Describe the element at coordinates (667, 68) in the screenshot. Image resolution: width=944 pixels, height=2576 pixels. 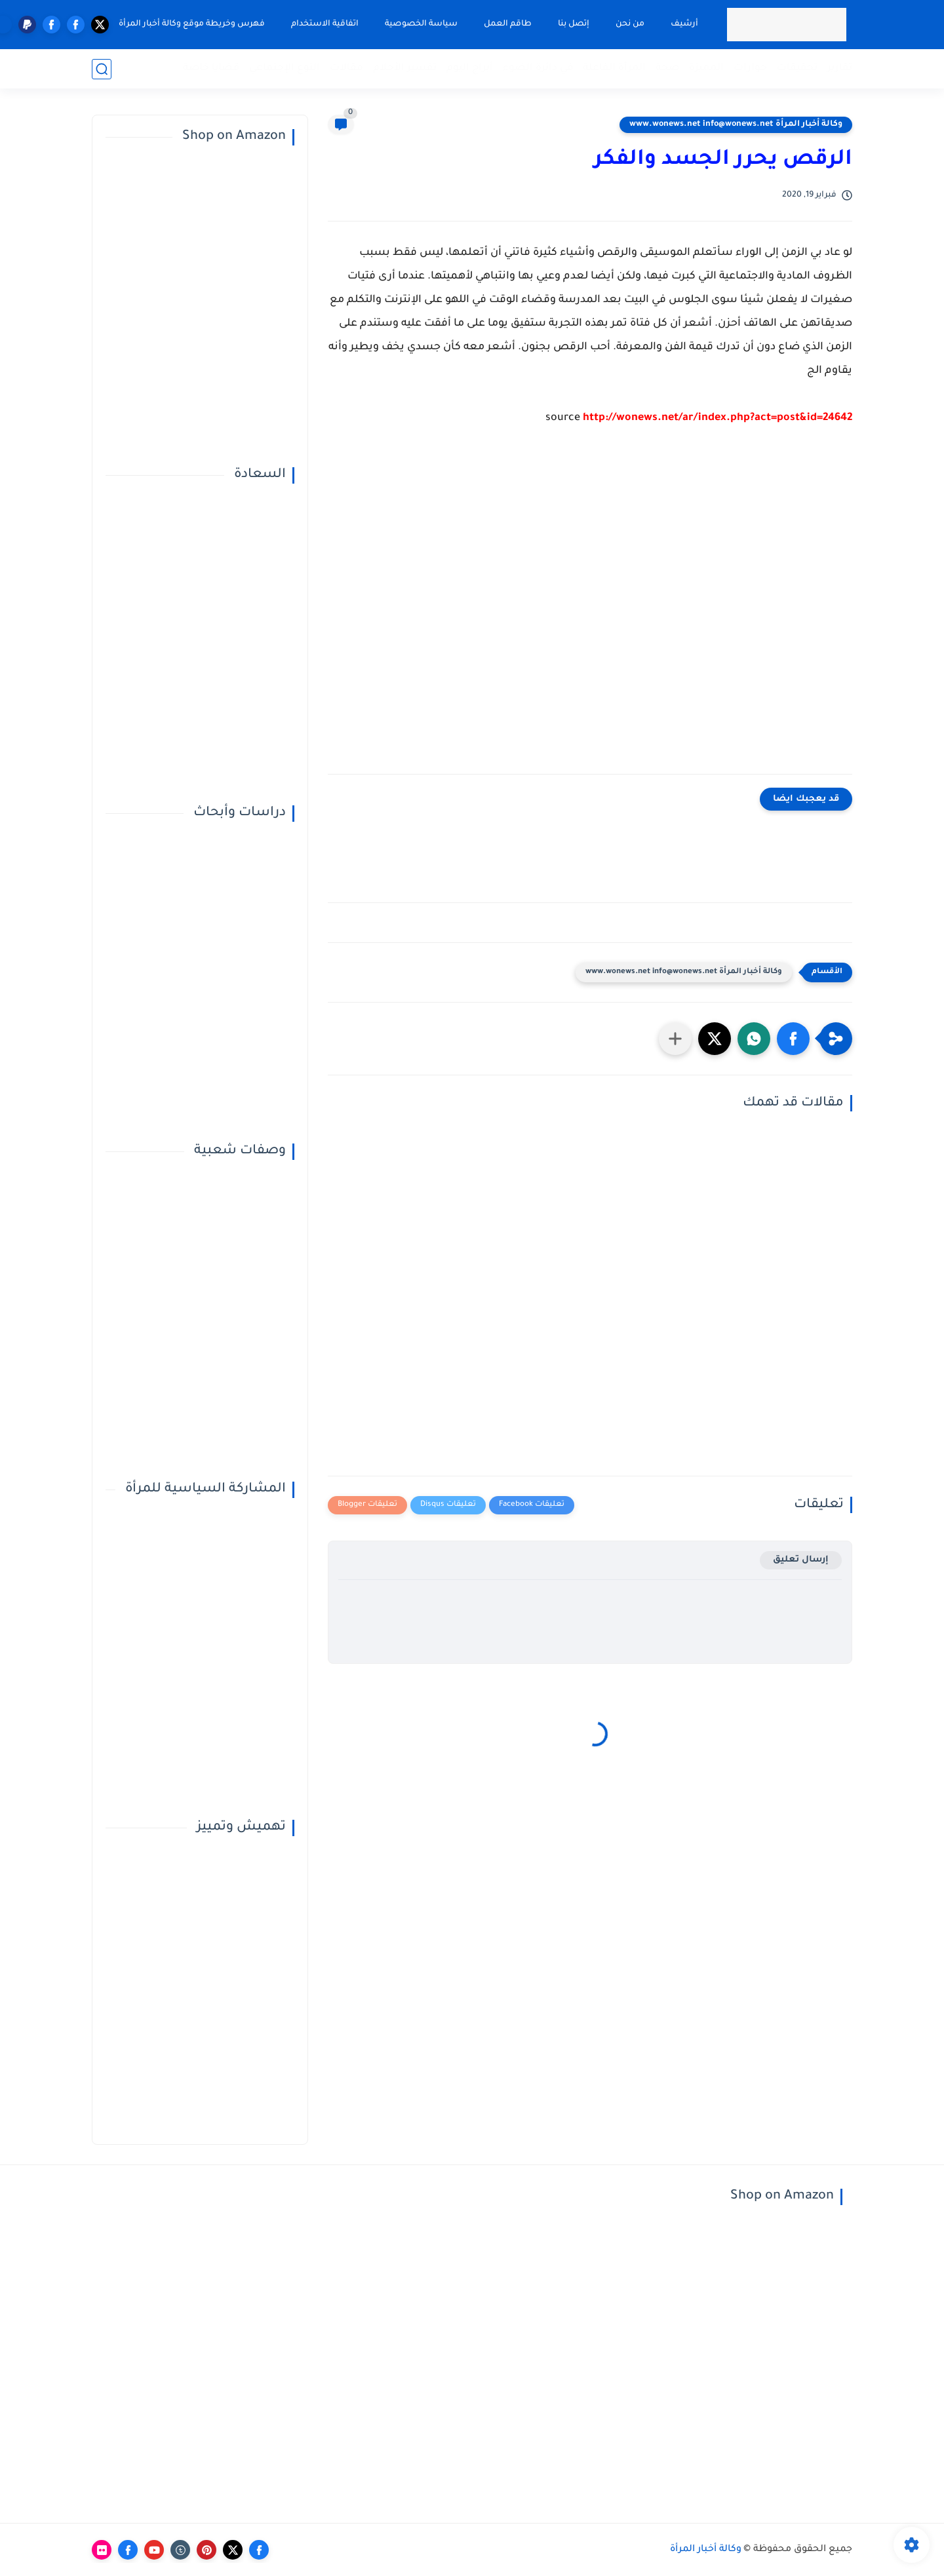
I see `صحة` at that location.